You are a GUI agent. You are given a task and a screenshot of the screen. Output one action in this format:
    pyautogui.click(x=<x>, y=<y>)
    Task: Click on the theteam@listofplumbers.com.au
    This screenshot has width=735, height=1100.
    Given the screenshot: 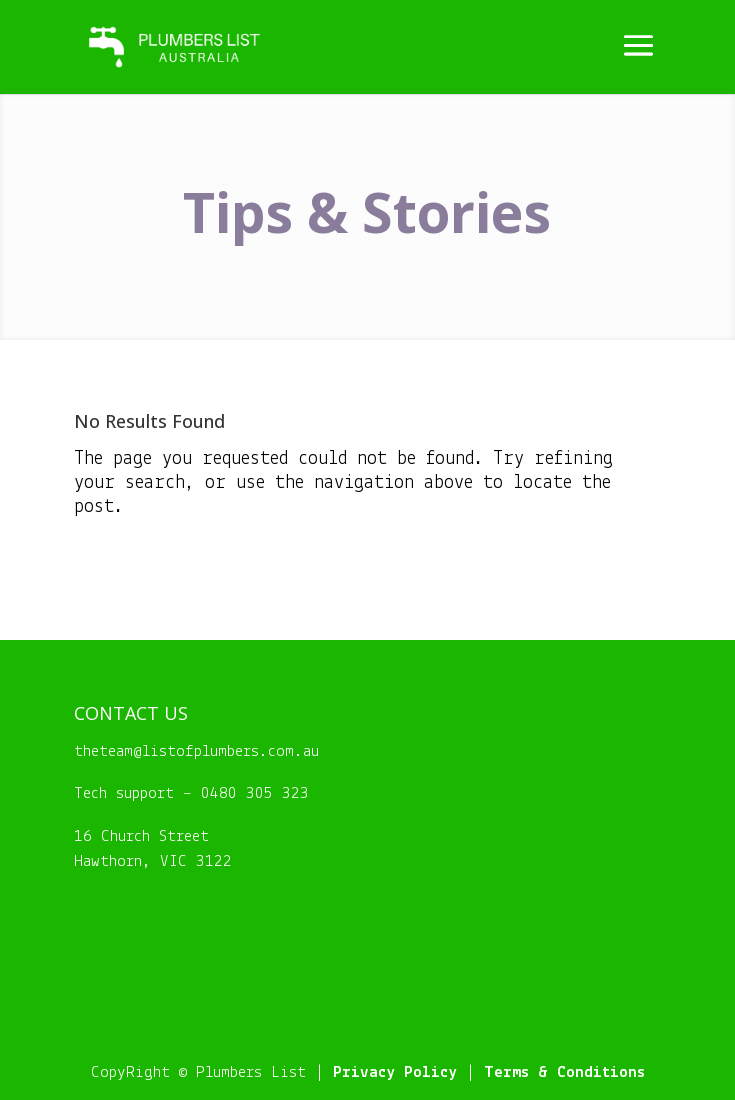 What is the action you would take?
    pyautogui.click(x=196, y=751)
    